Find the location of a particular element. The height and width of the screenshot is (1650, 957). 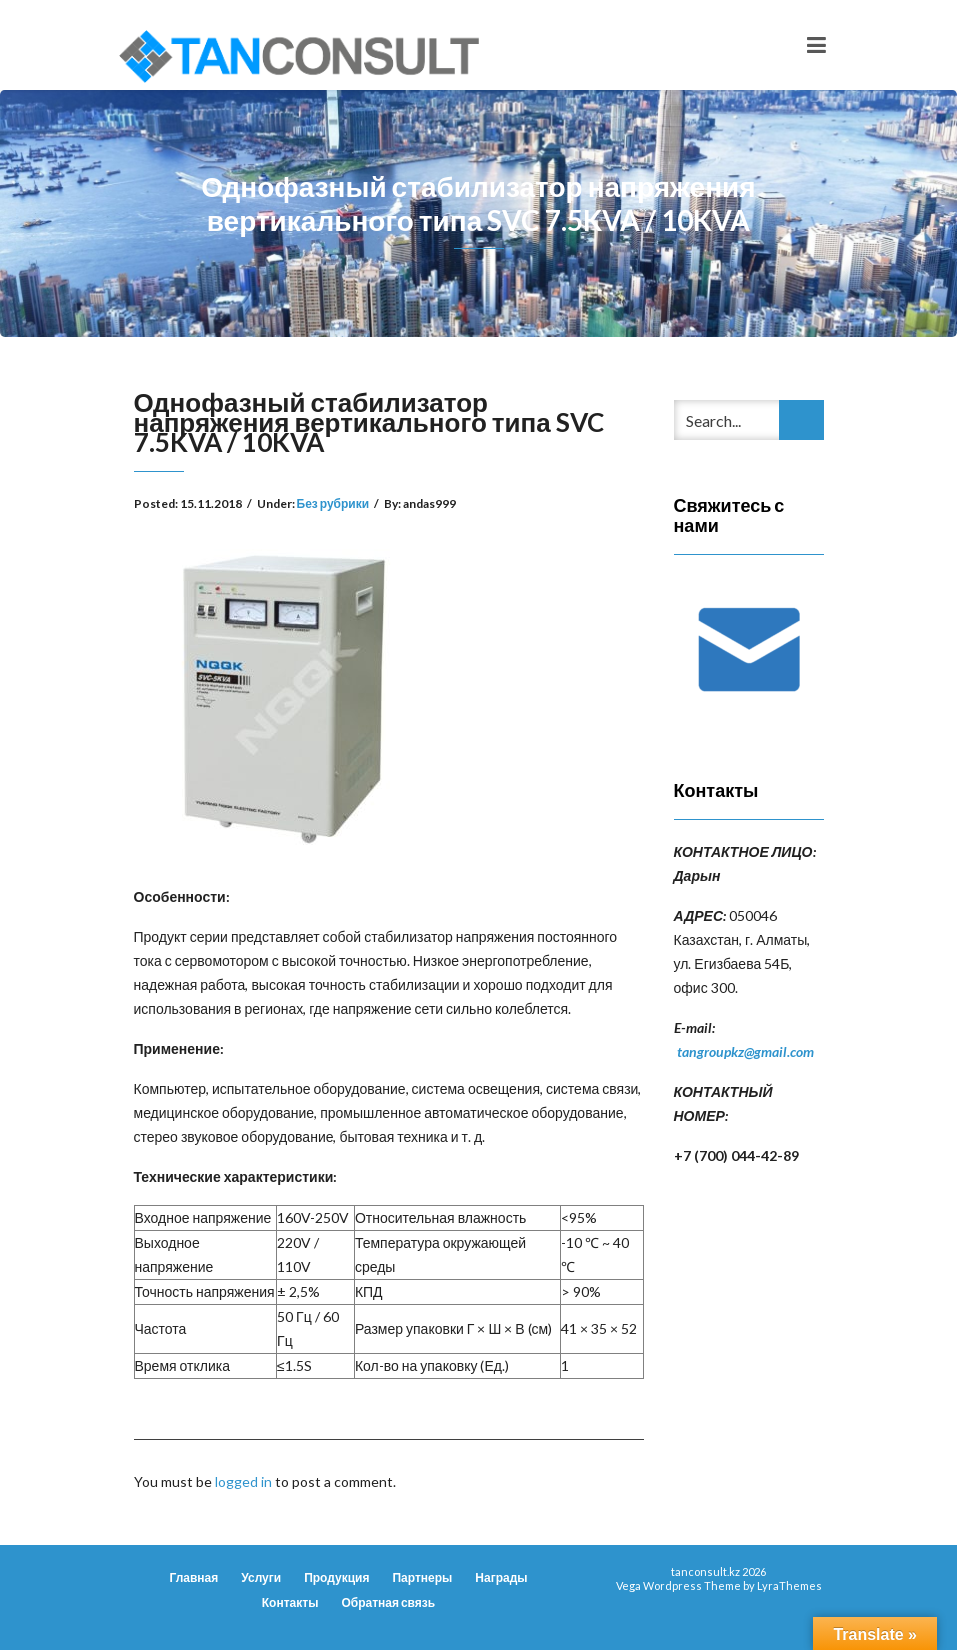

Главная is located at coordinates (193, 1577).